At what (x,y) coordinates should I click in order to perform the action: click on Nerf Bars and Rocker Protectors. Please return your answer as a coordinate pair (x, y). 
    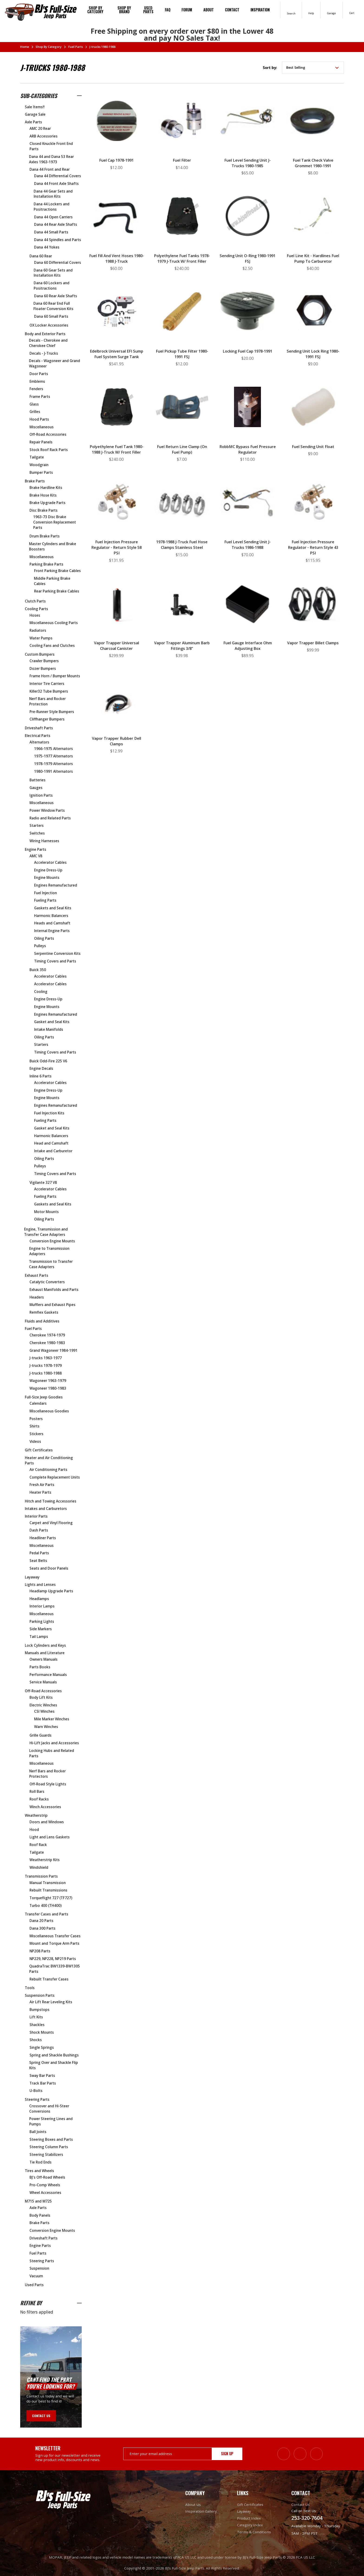
    Looking at the image, I should click on (45, 1774).